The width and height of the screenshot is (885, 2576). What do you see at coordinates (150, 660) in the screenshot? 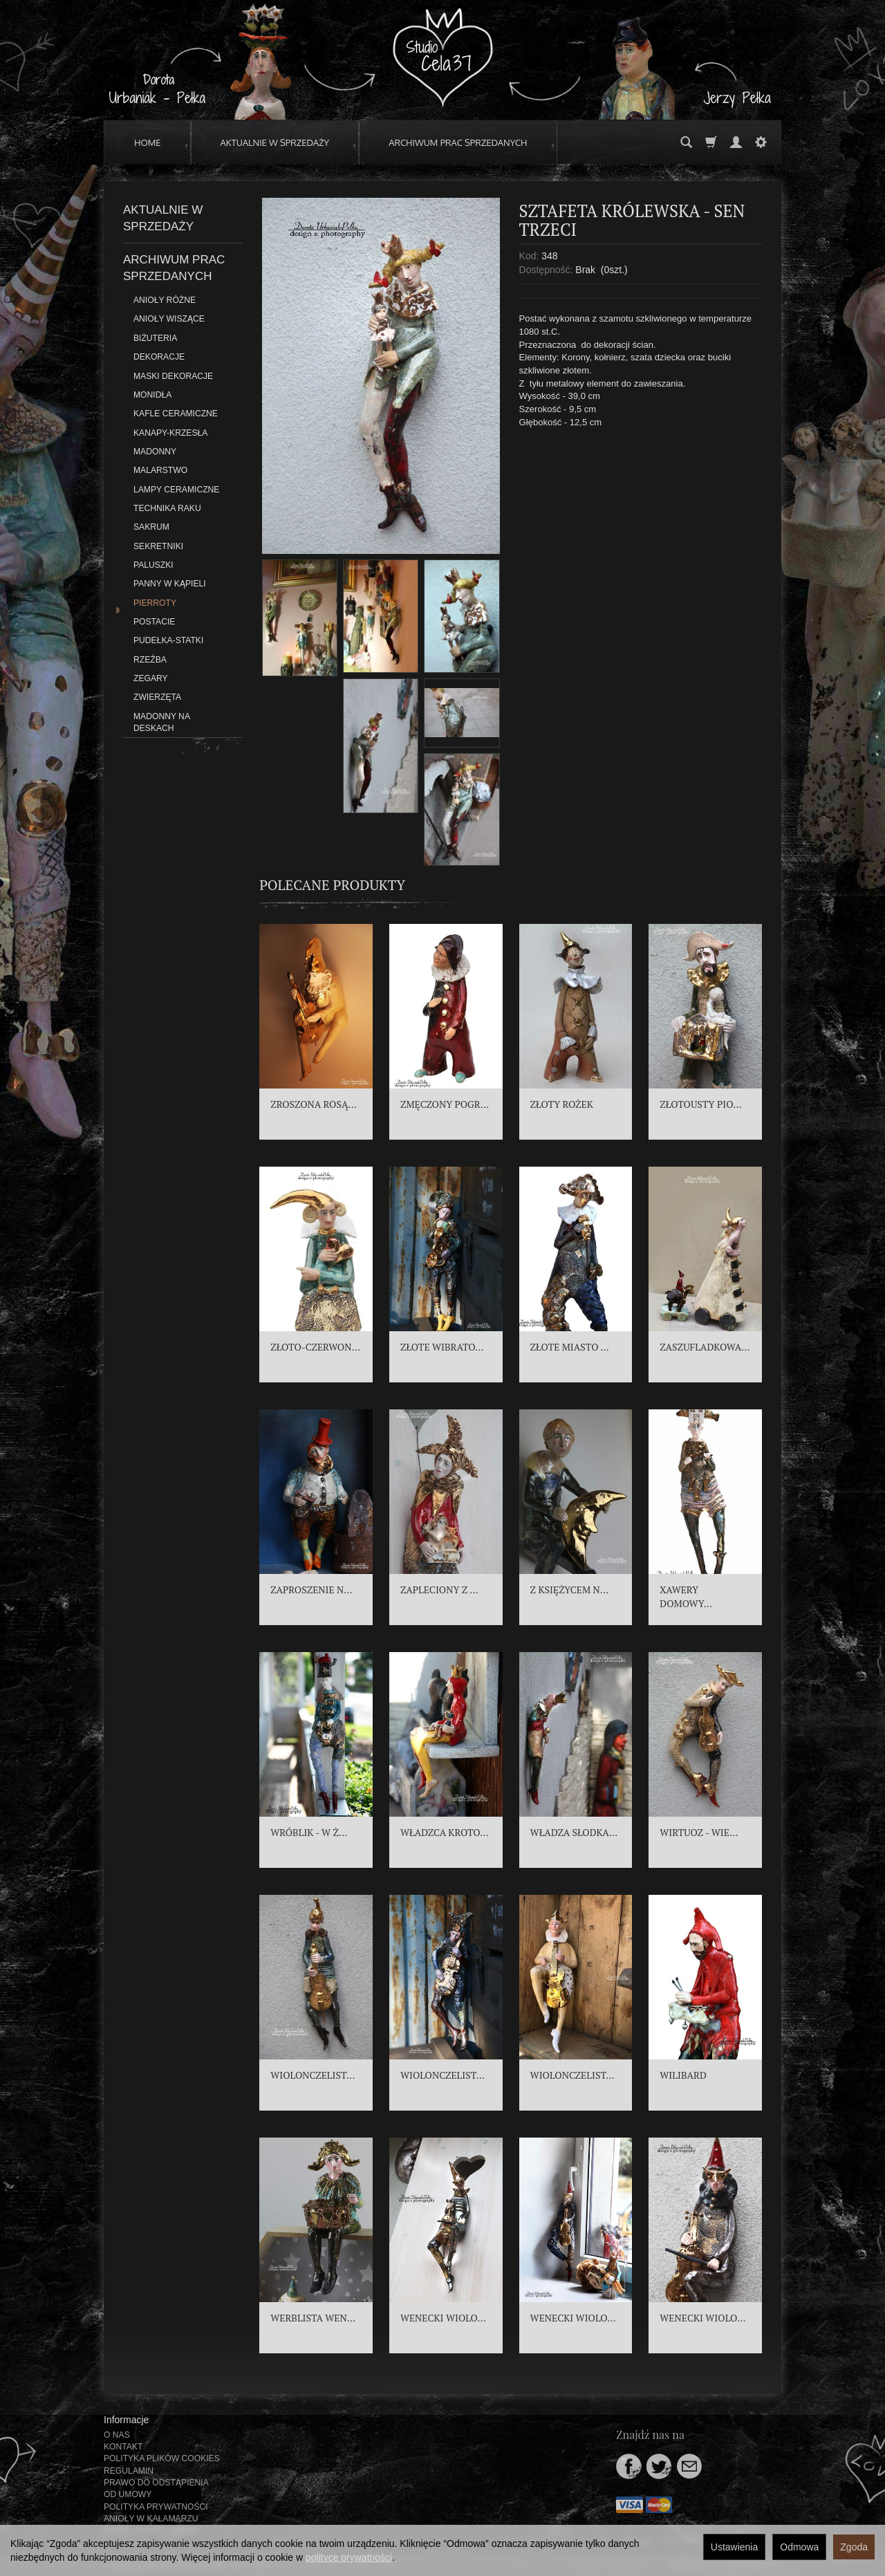
I see `RZEŹBA` at bounding box center [150, 660].